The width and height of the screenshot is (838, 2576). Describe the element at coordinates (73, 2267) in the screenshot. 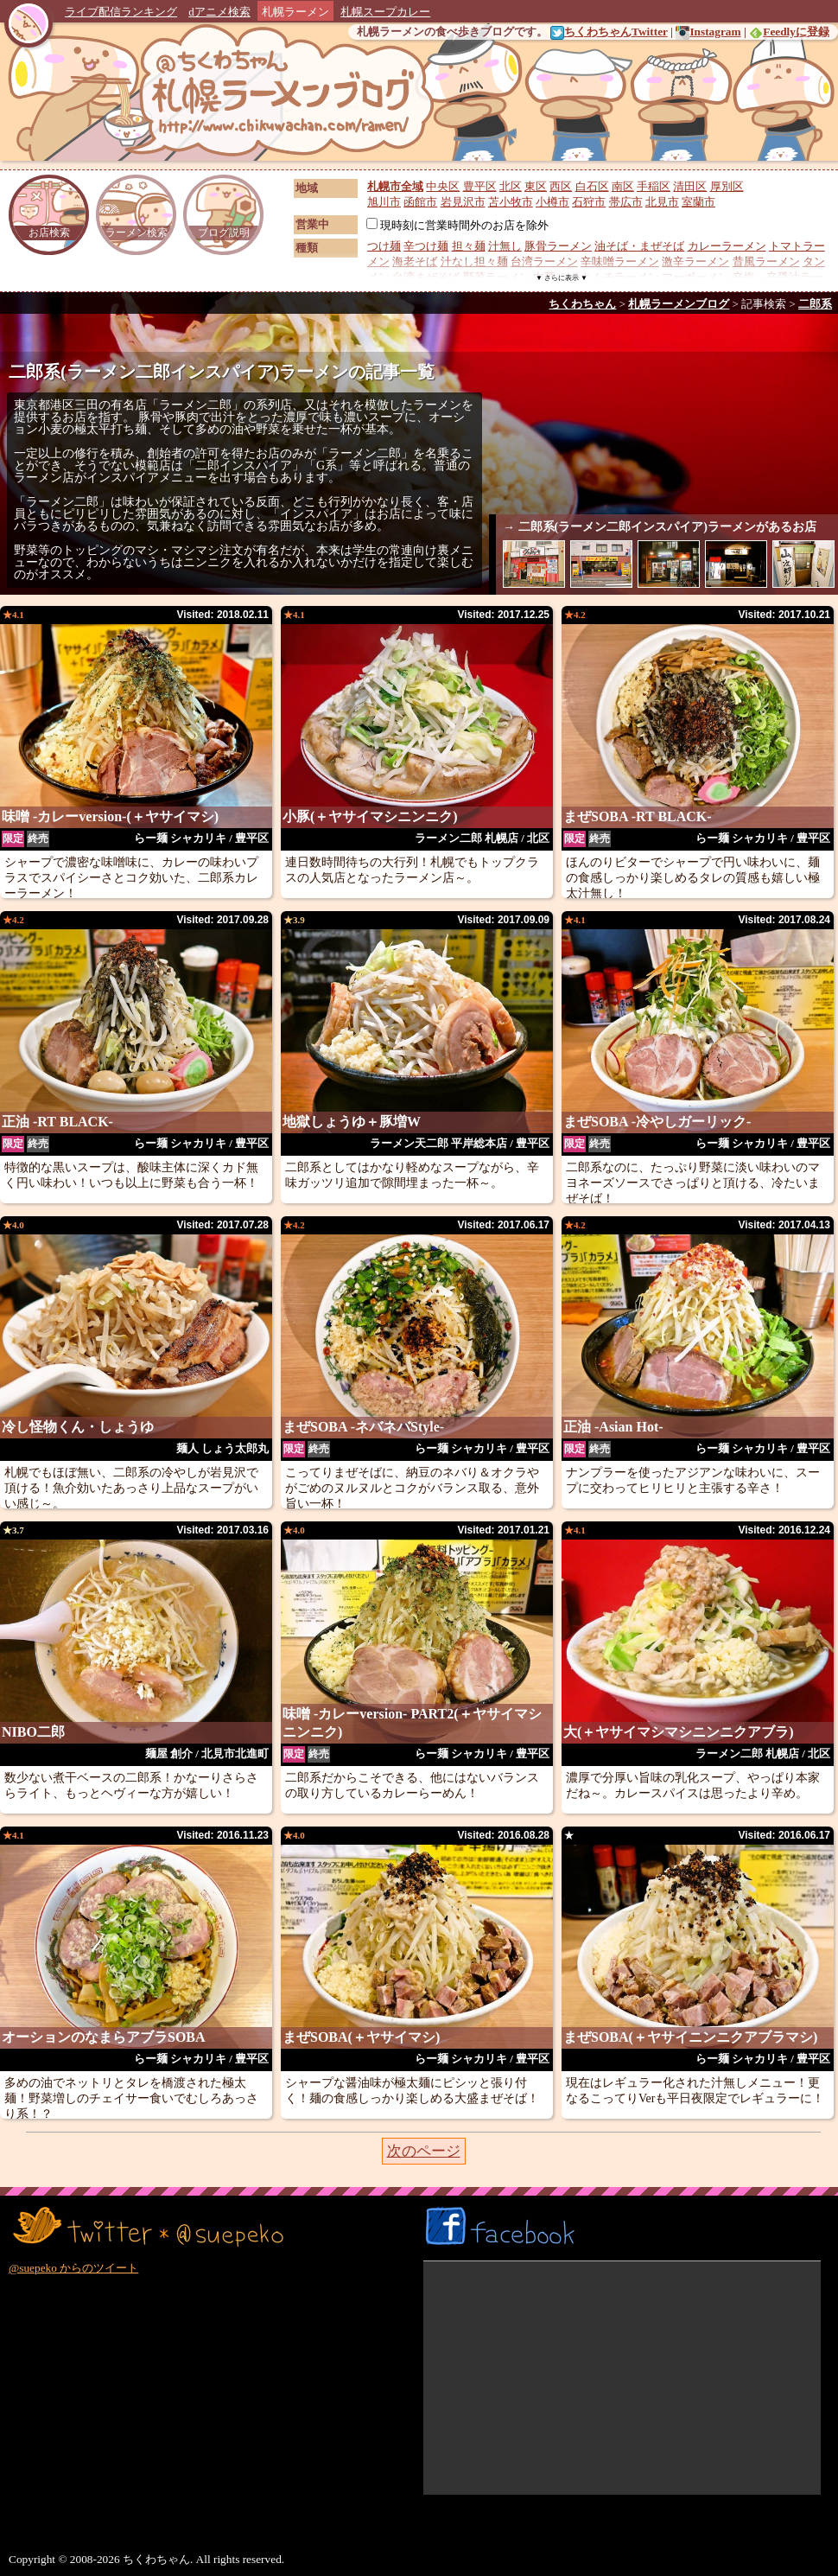

I see `@suepeko からのツイート` at that location.